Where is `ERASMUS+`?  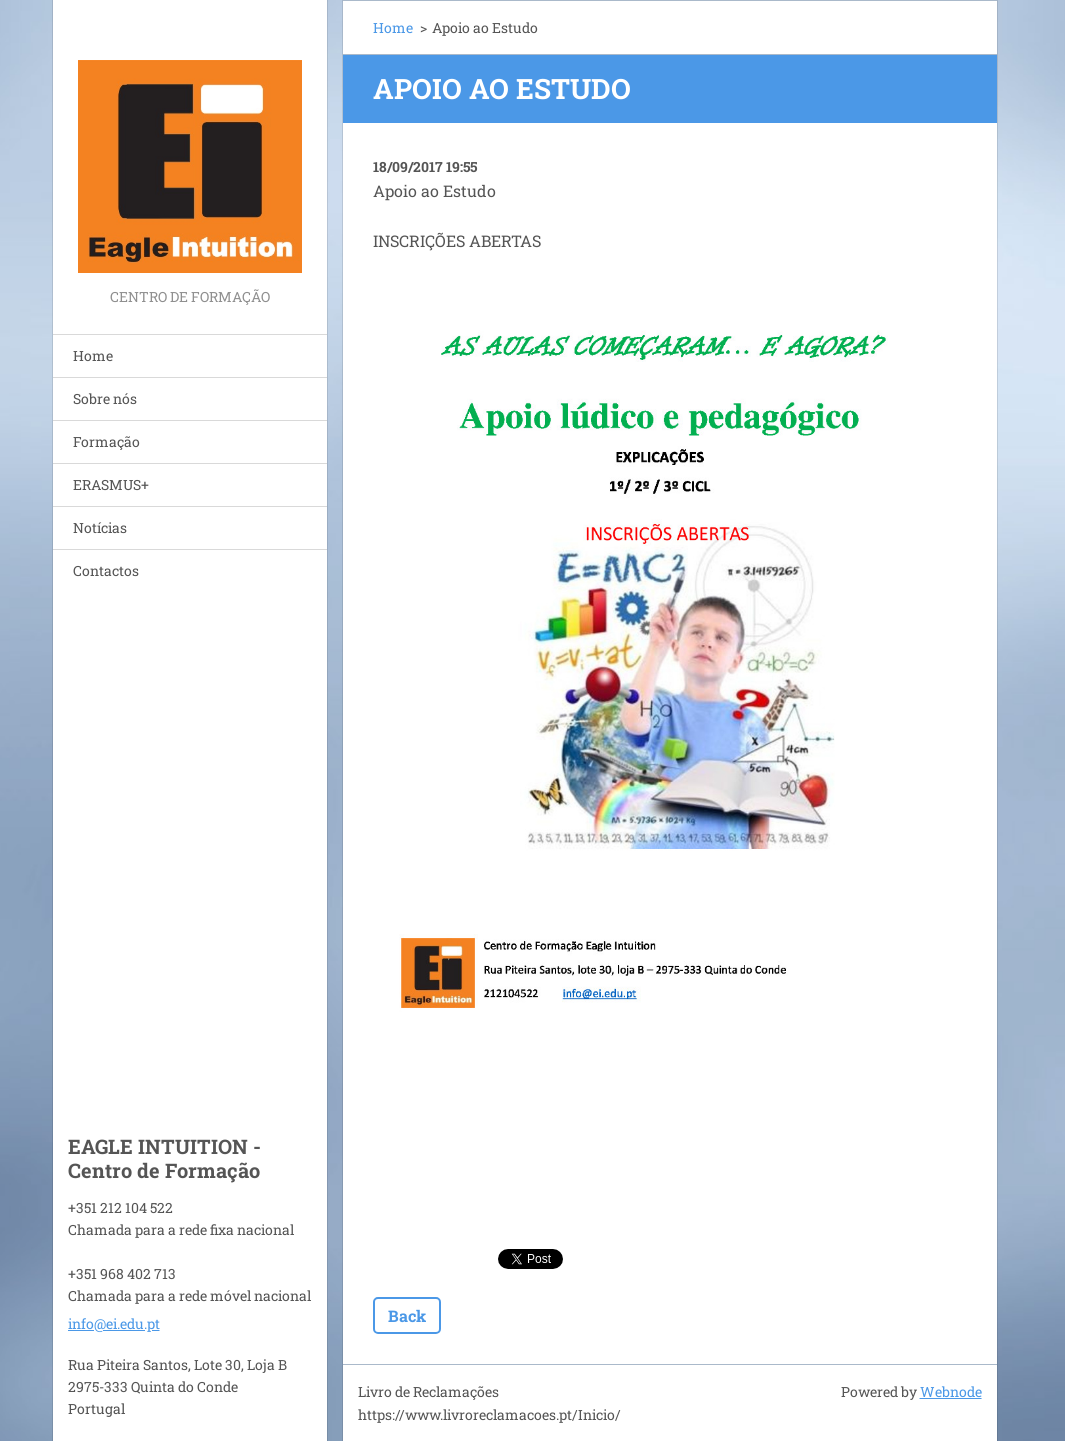 ERASMUS+ is located at coordinates (111, 484).